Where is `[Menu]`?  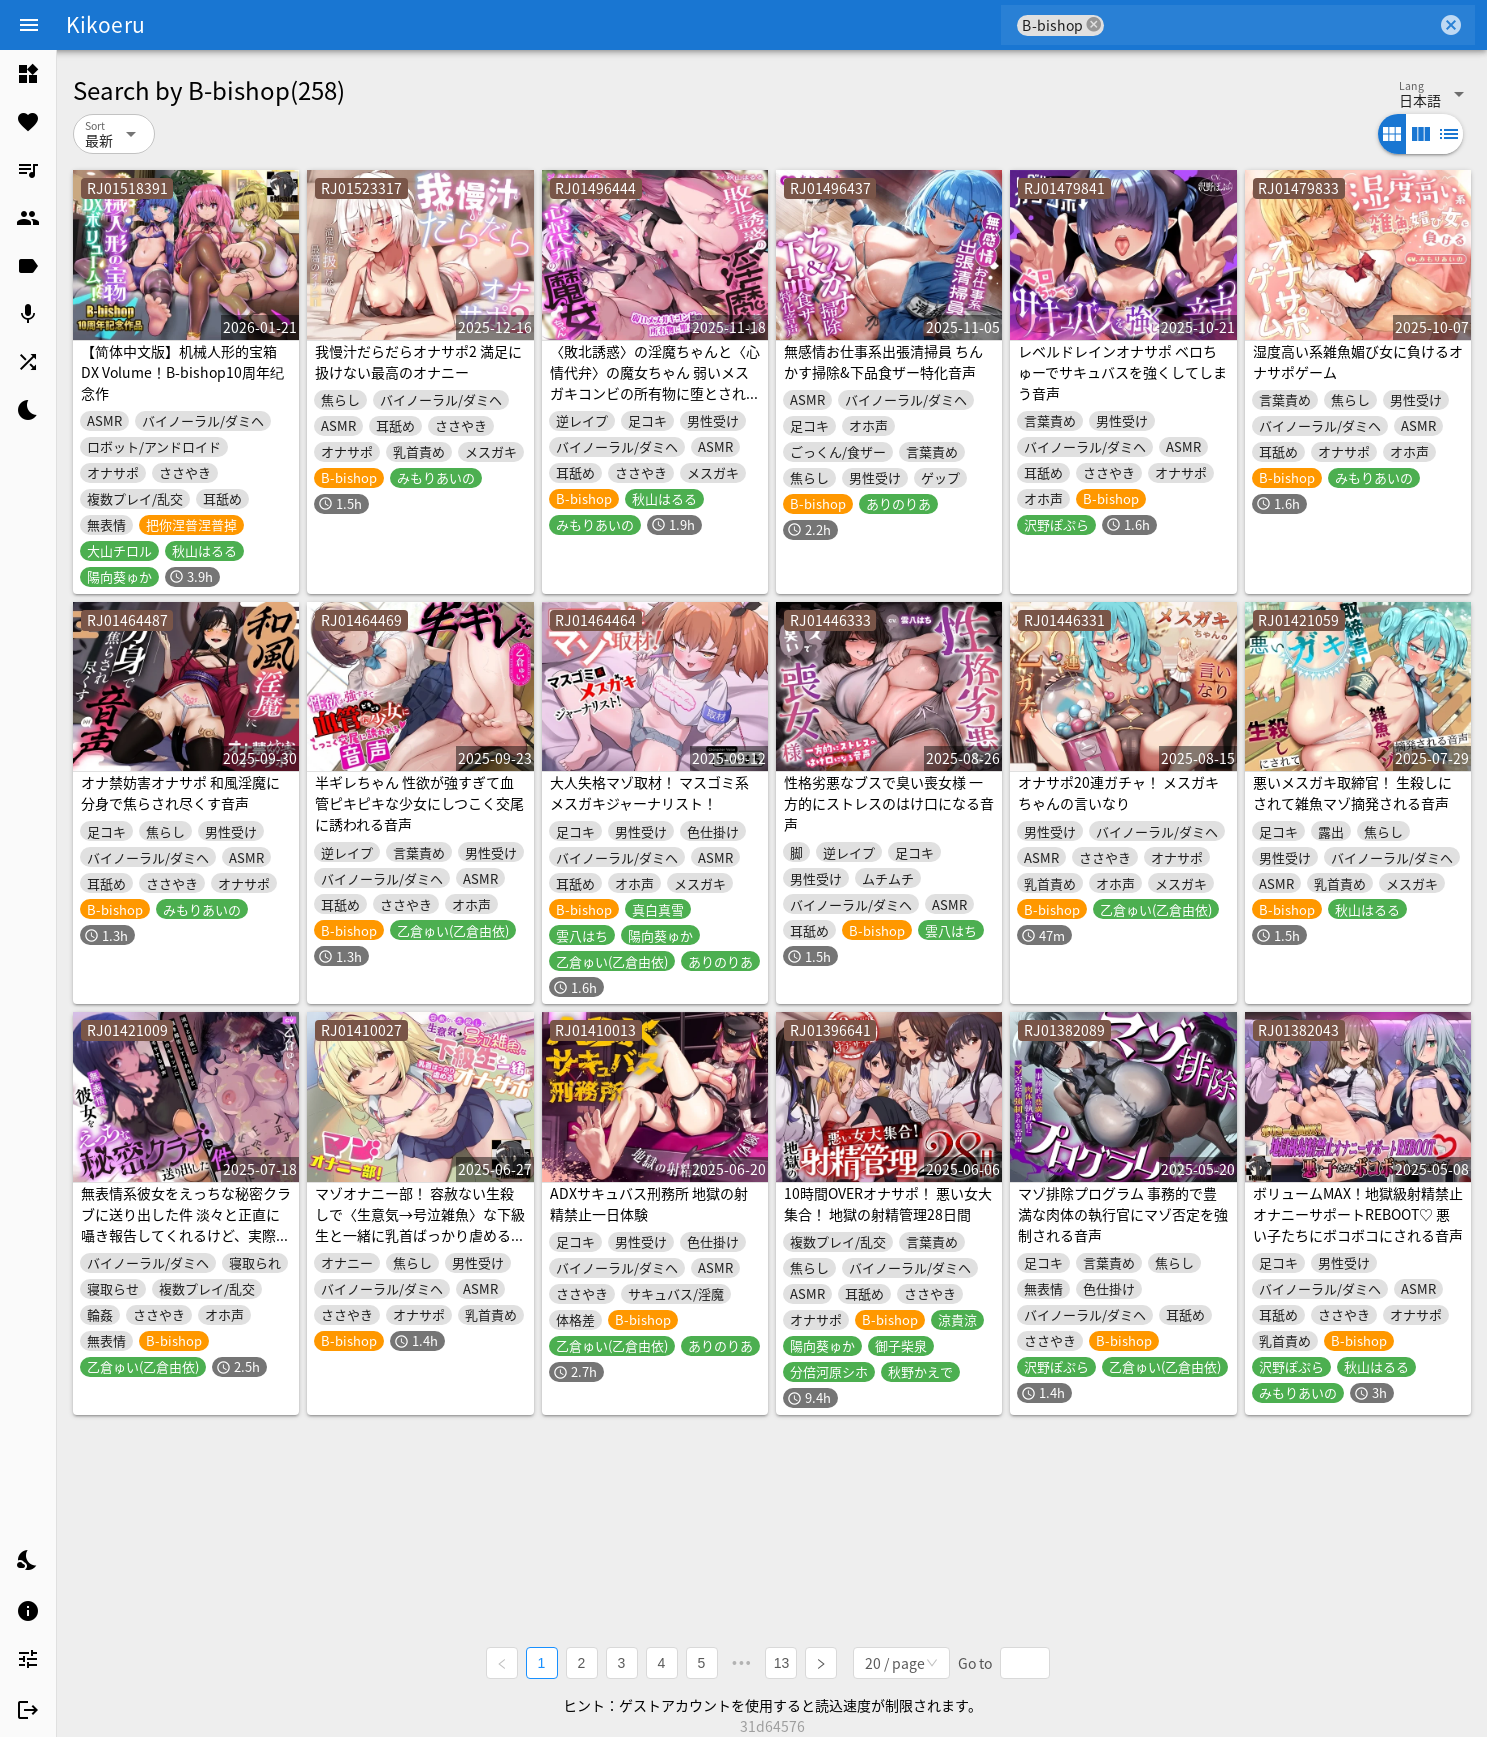 [Menu] is located at coordinates (29, 25).